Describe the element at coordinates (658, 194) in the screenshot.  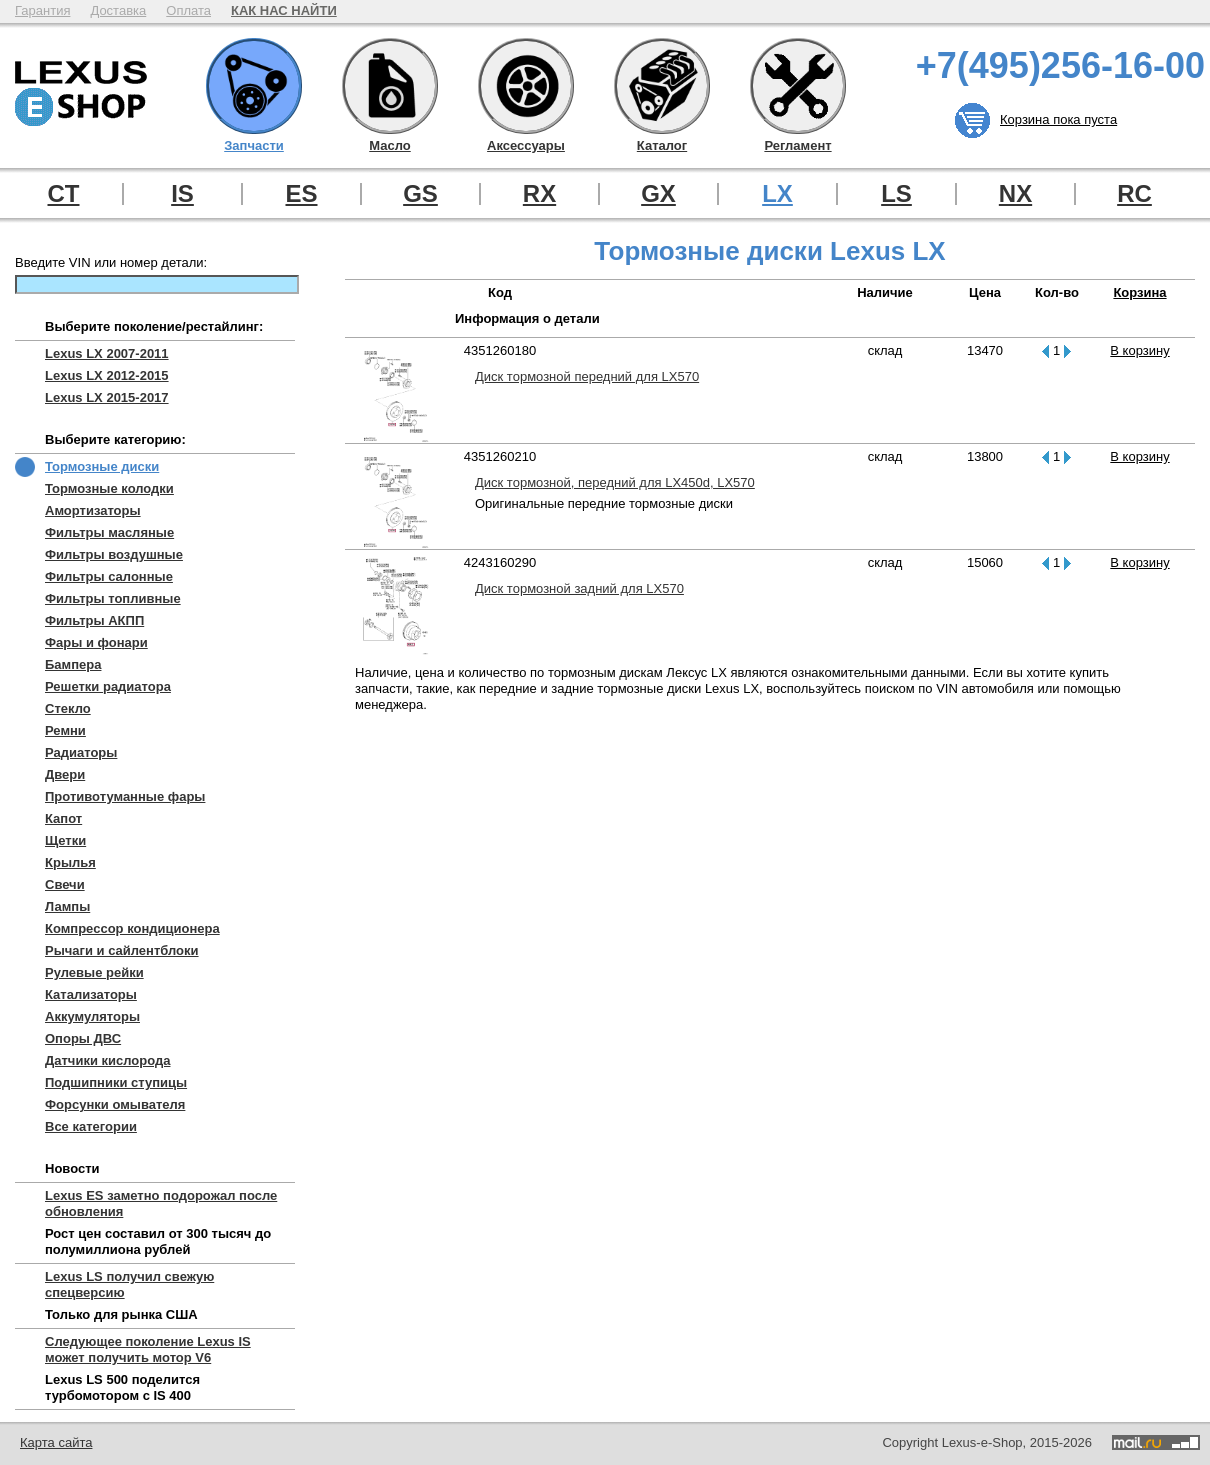
I see `GX` at that location.